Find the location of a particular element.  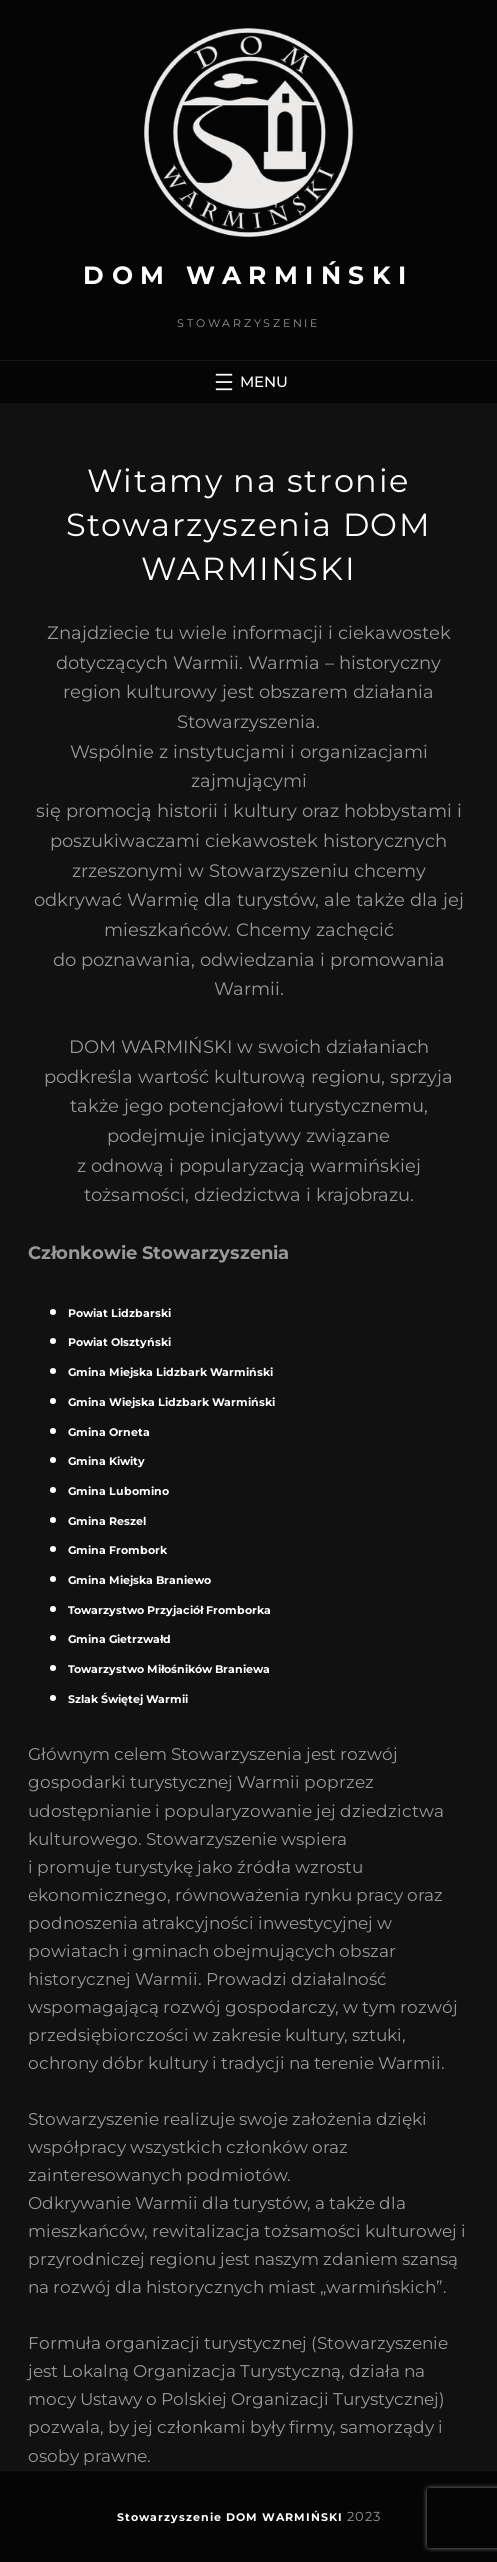

Gmina Miejska Braniewo is located at coordinates (139, 1580).